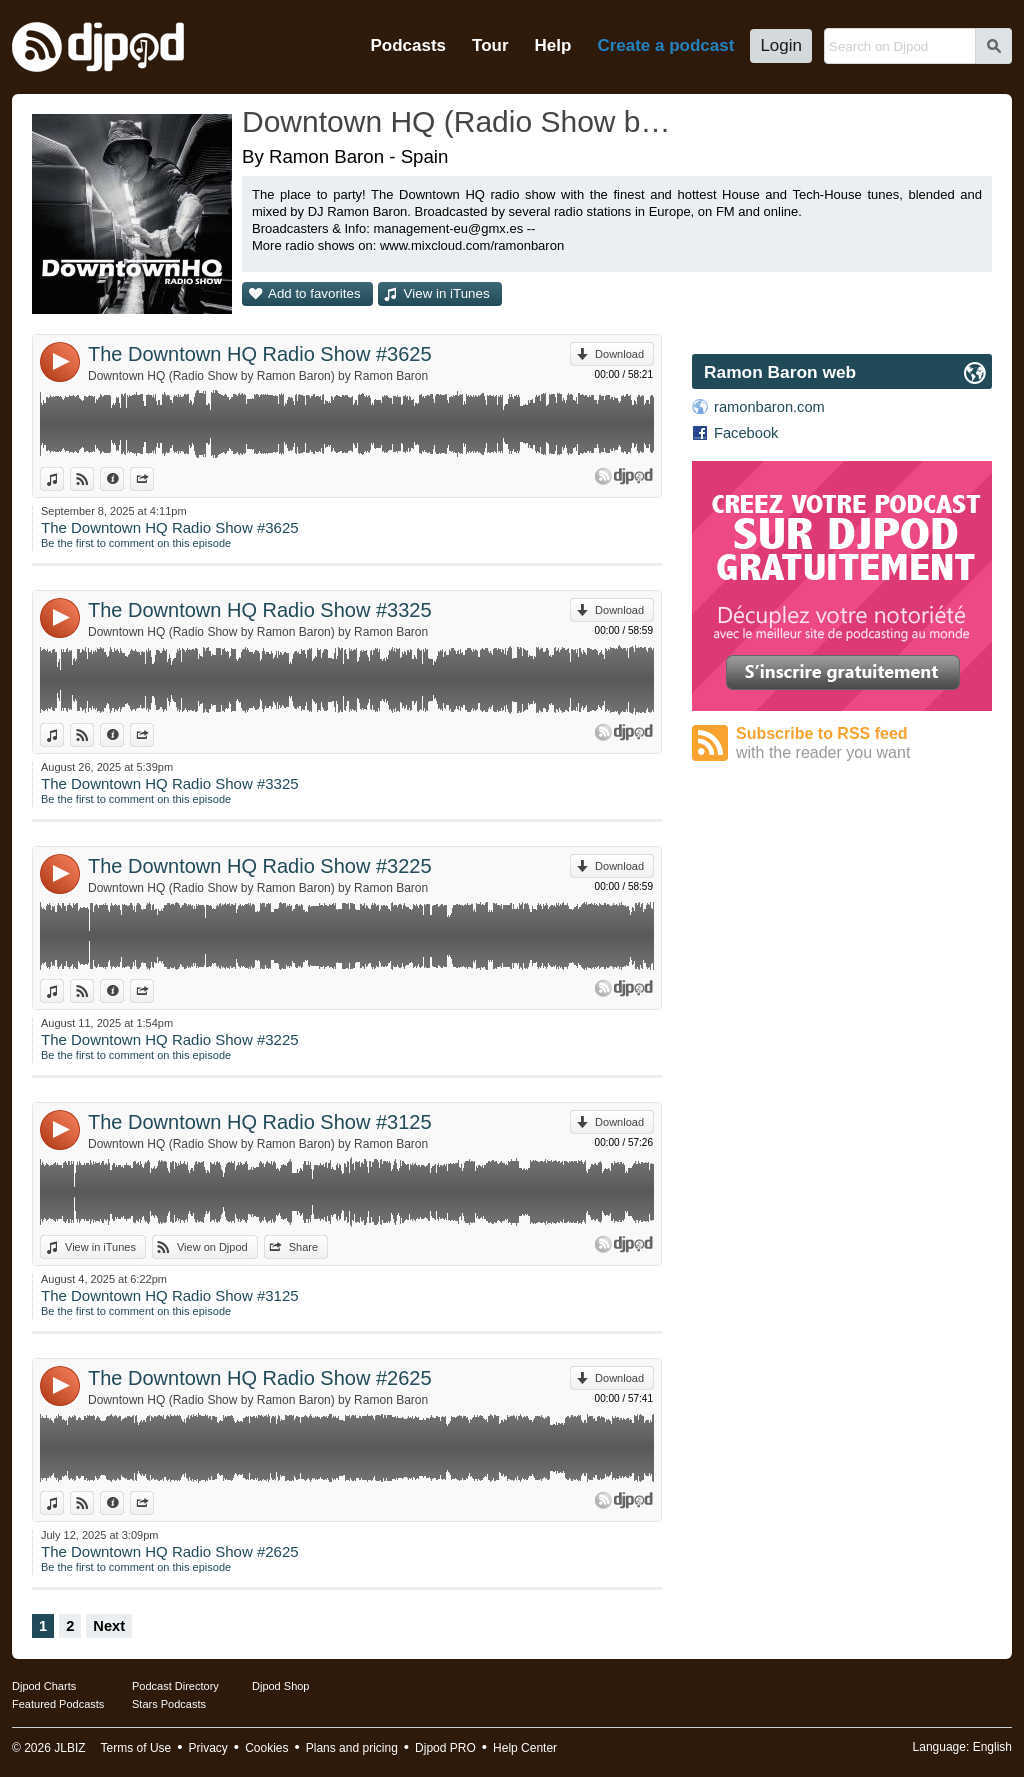  Describe the element at coordinates (136, 1748) in the screenshot. I see `Terms of Use` at that location.